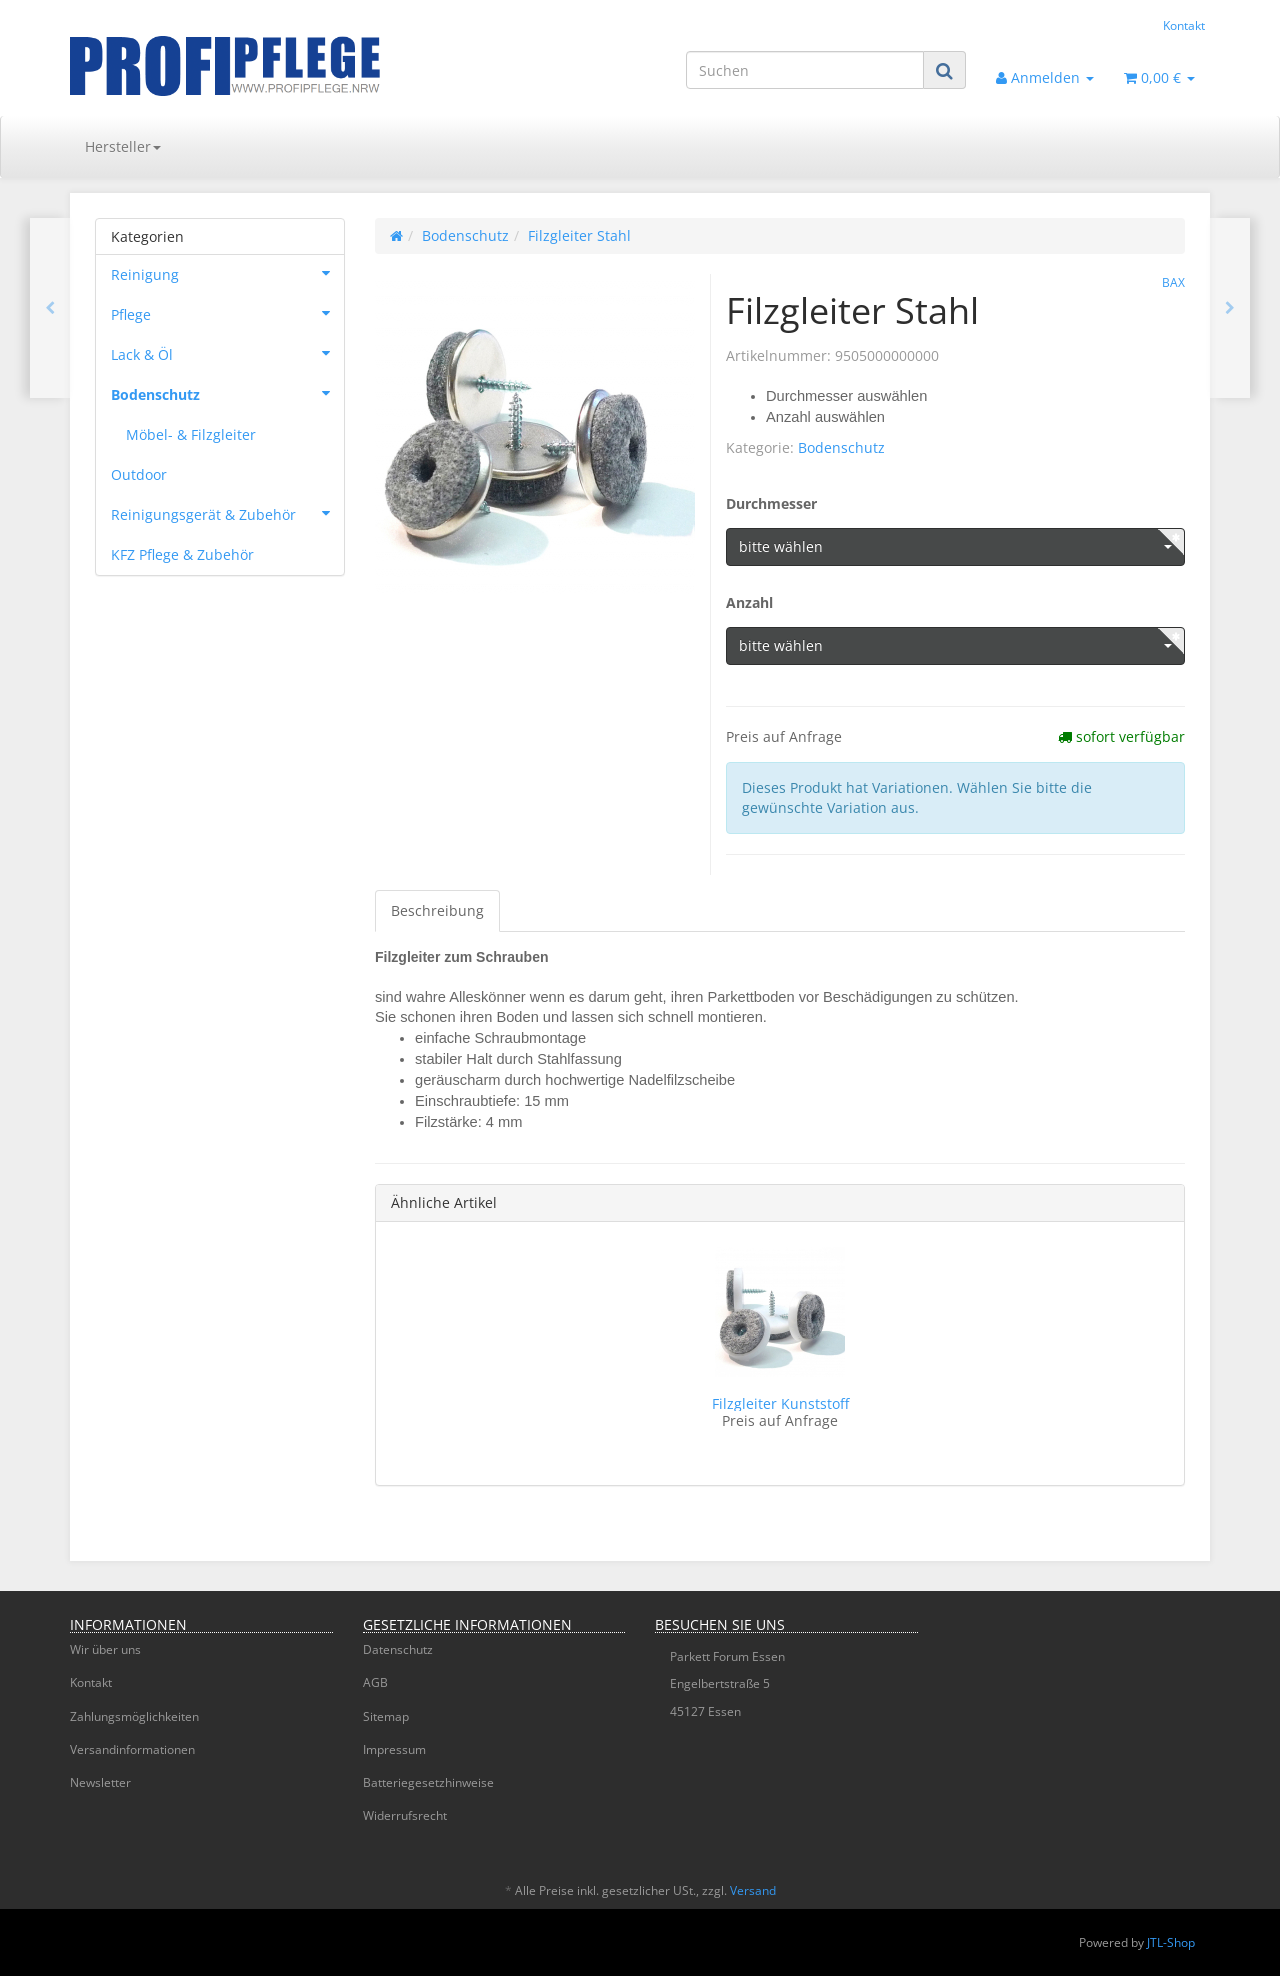 The image size is (1280, 1976). Describe the element at coordinates (780, 1403) in the screenshot. I see `Filzgleiter Kunststoff` at that location.